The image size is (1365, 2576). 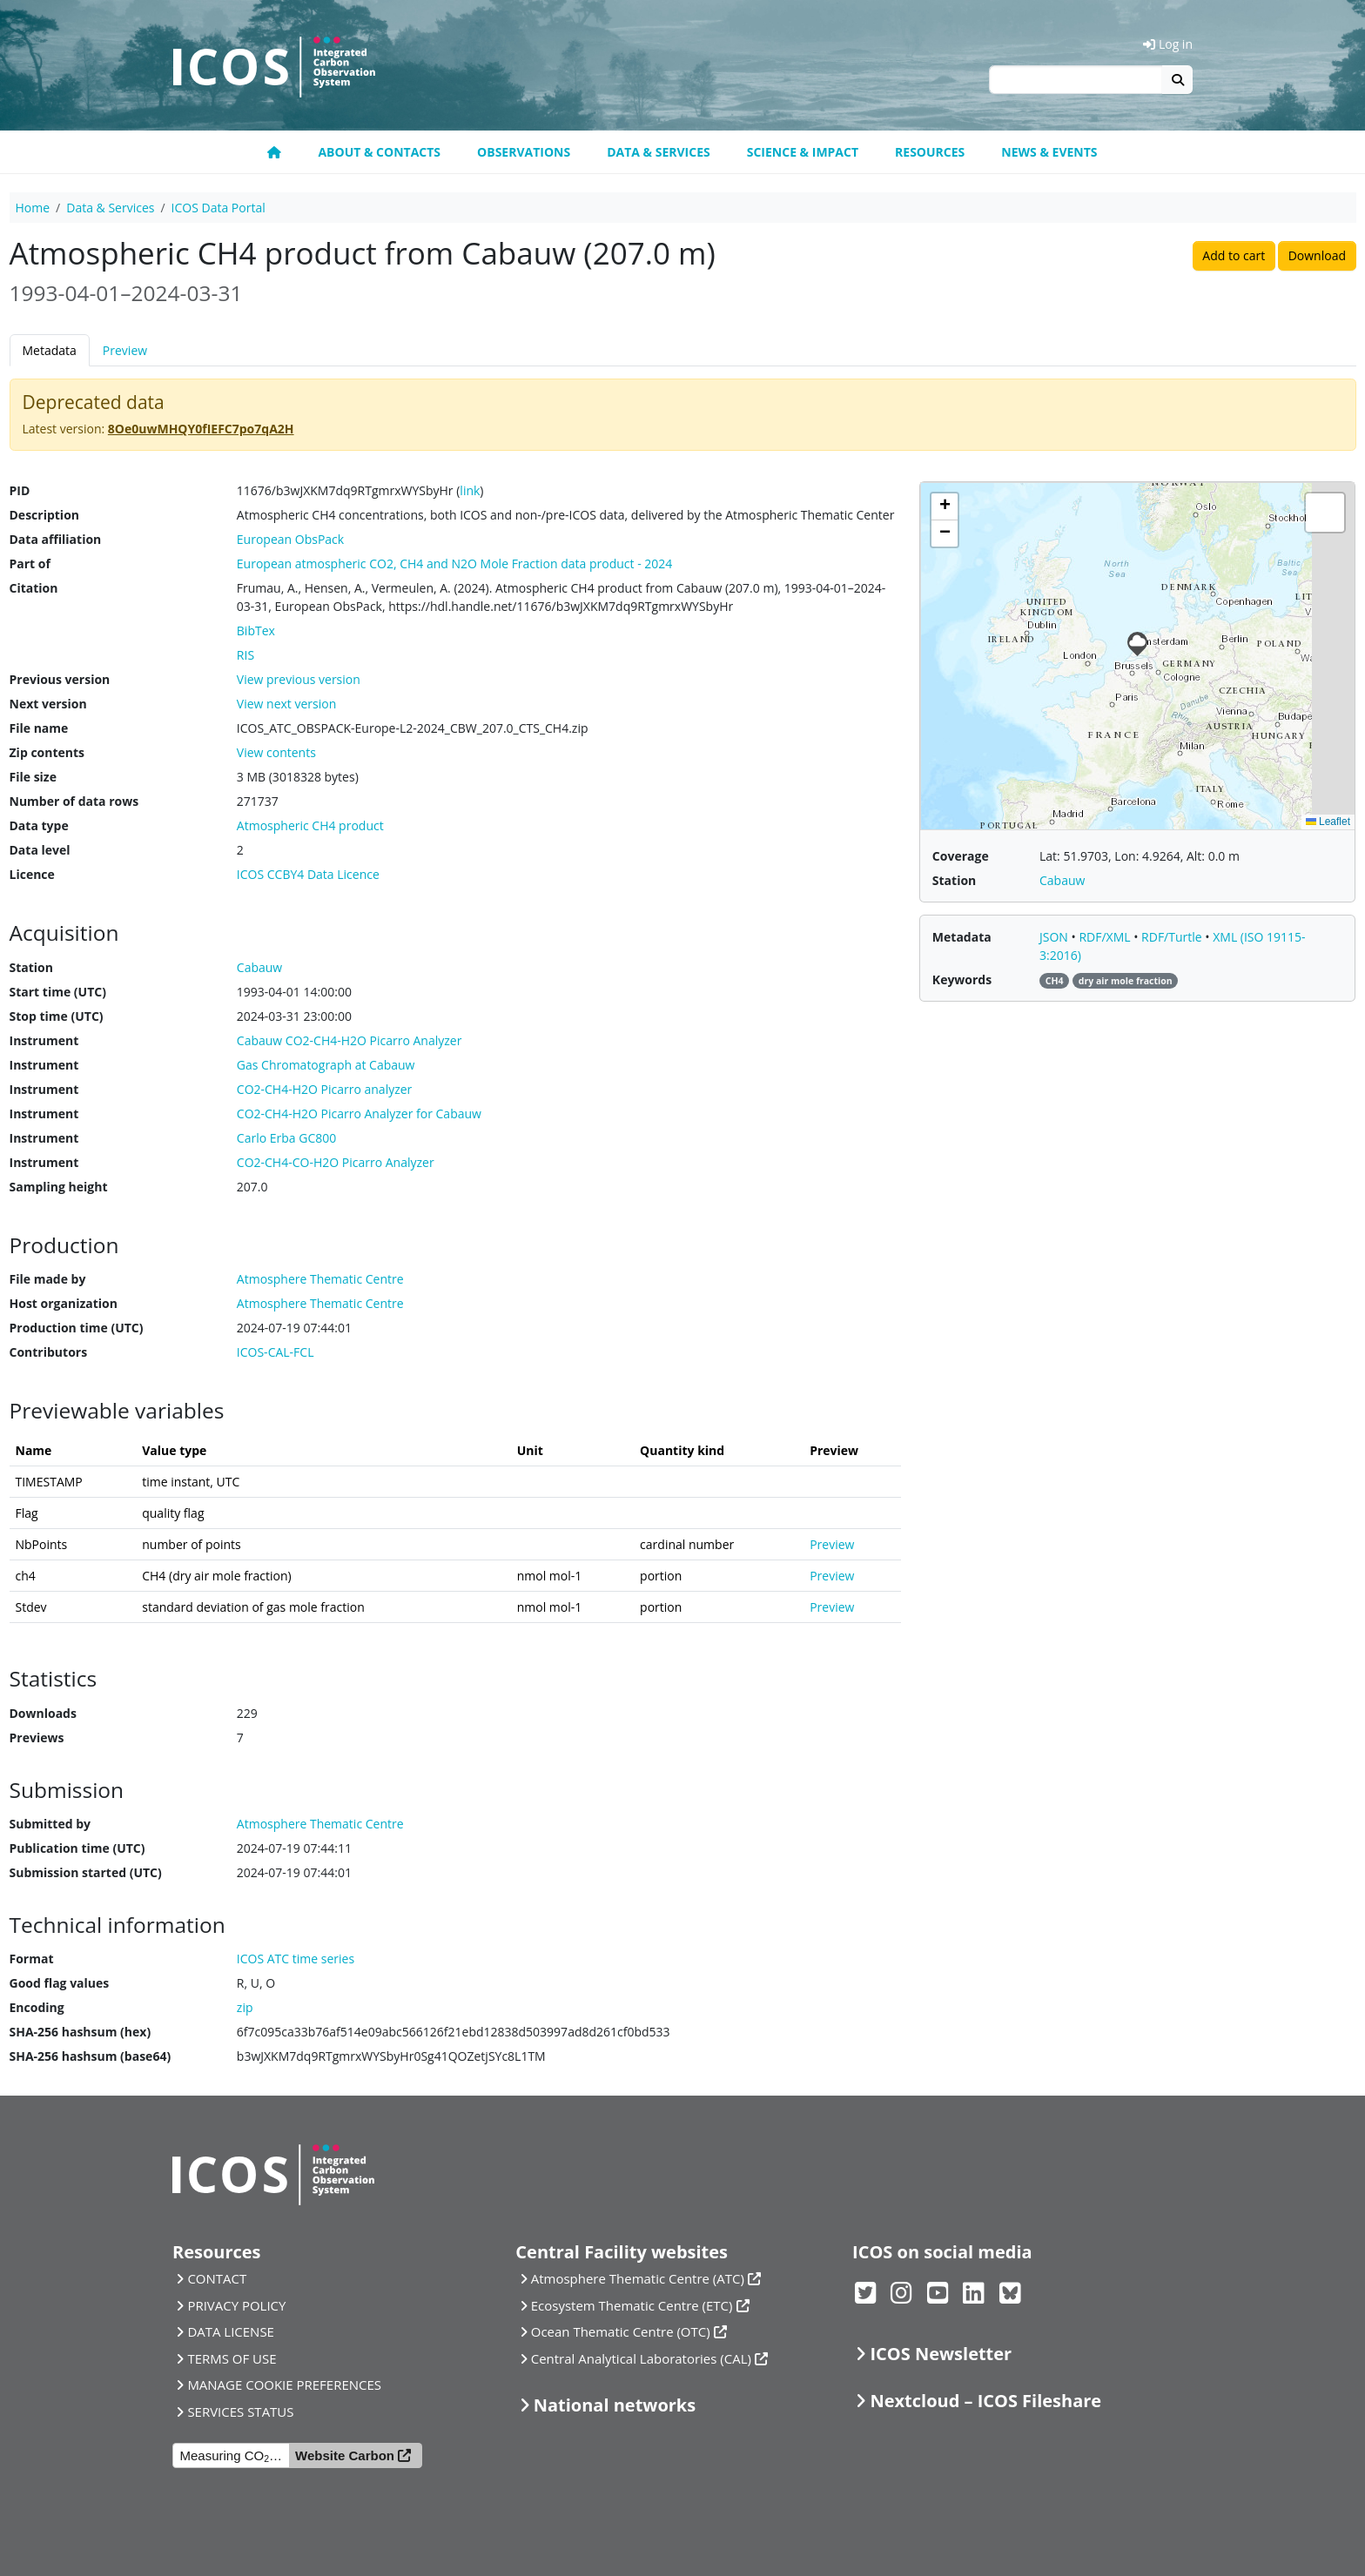 What do you see at coordinates (637, 2278) in the screenshot?
I see `Atmosphere Thematic Centre (ATC)` at bounding box center [637, 2278].